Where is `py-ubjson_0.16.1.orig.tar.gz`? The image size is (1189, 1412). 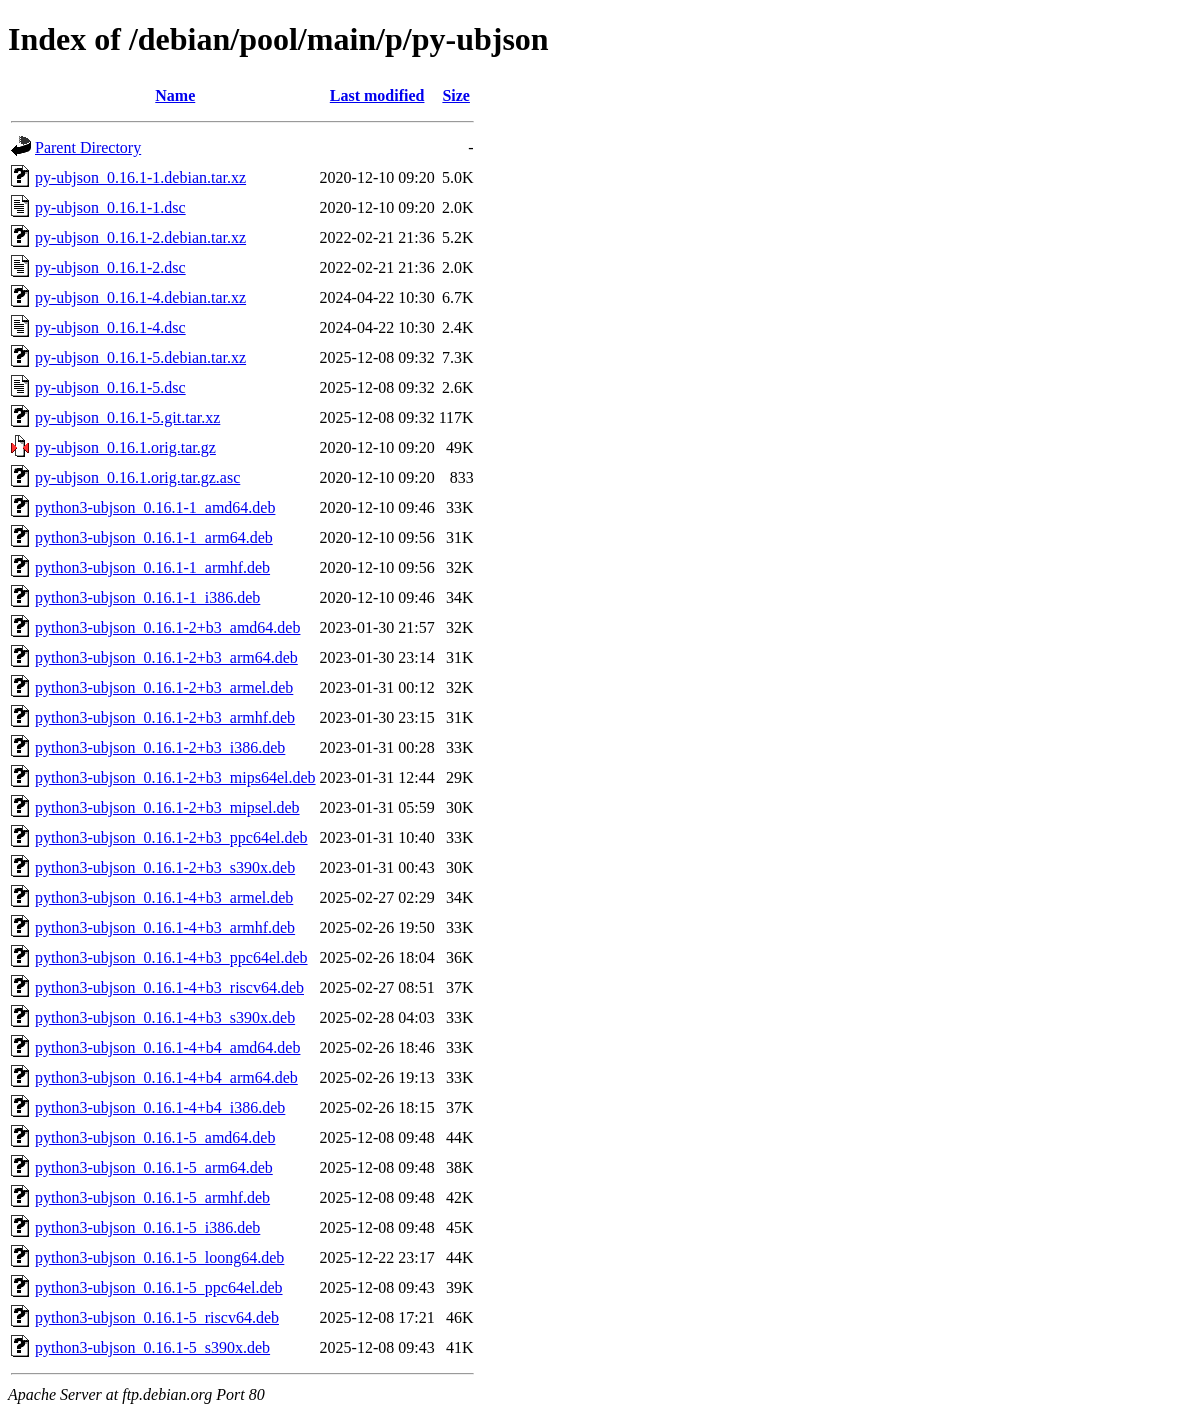 py-ubjson_0.16.1.orig.tar.gz is located at coordinates (125, 447).